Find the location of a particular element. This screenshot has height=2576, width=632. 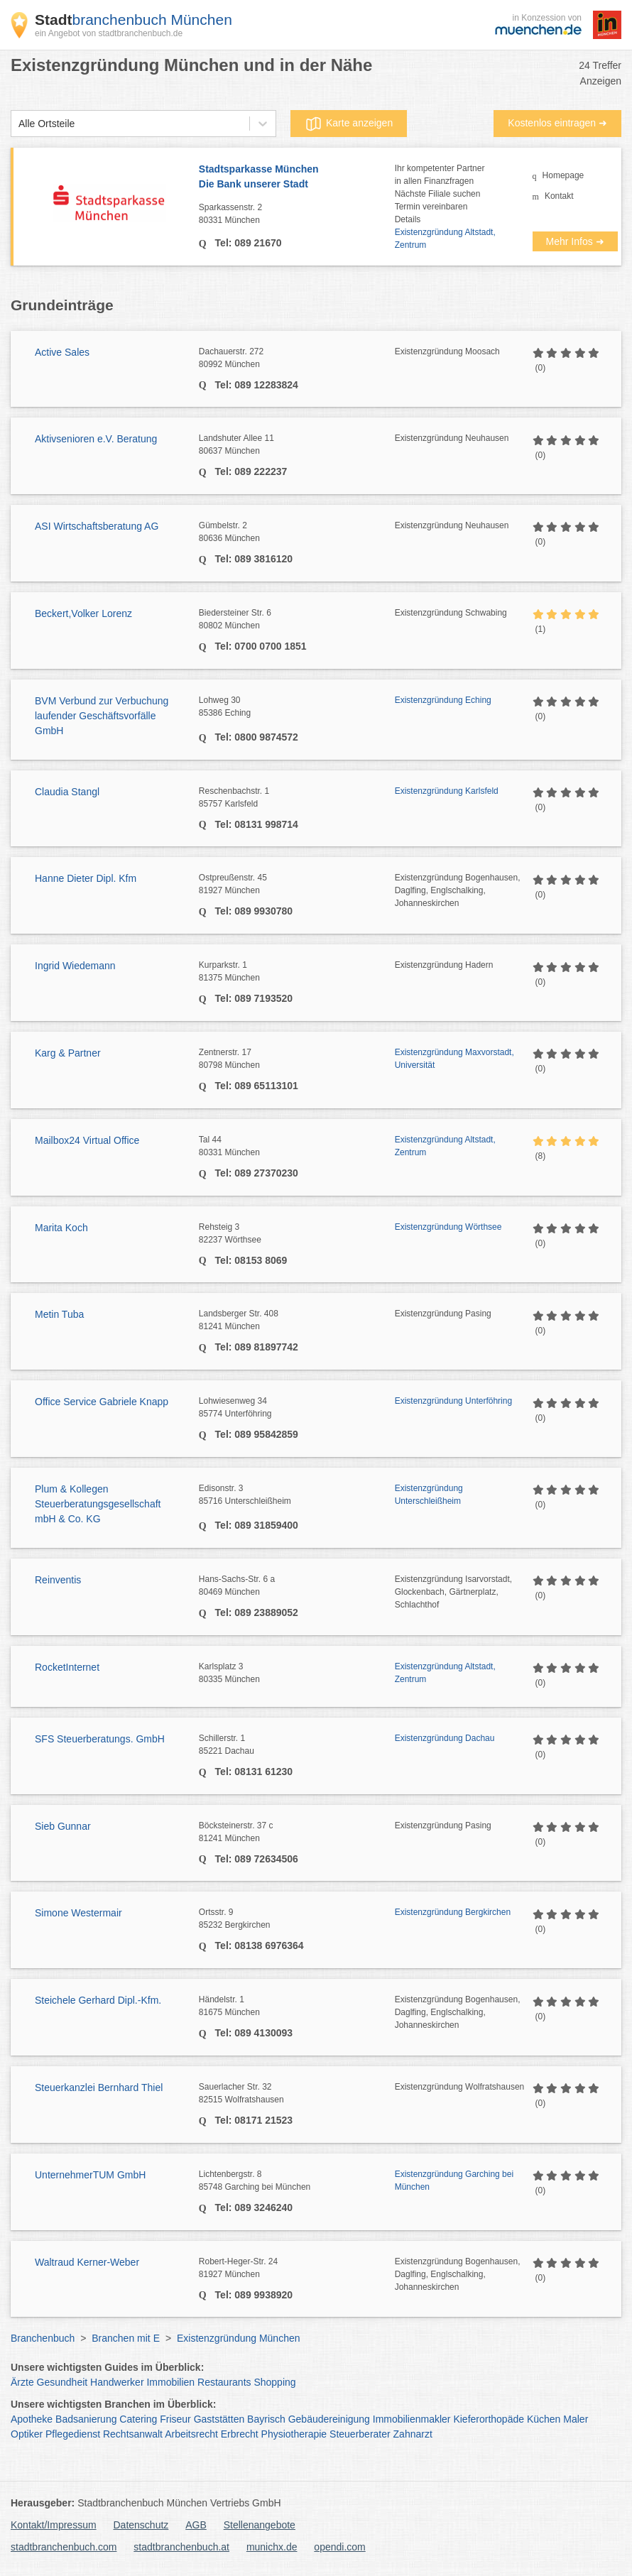

Kontakt is located at coordinates (559, 196).